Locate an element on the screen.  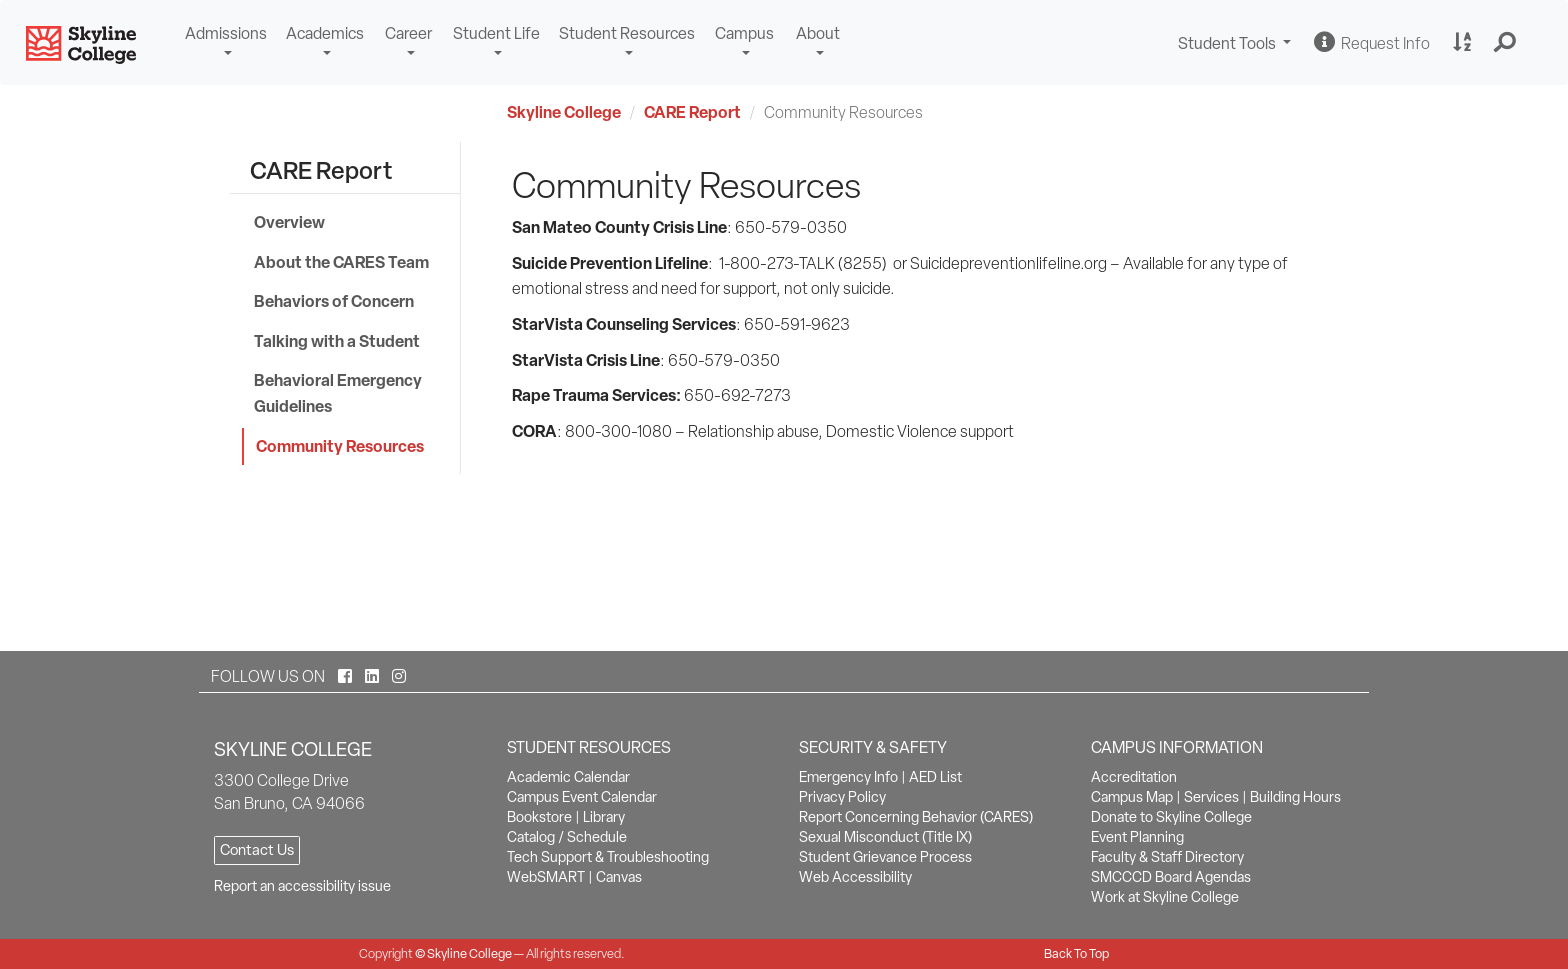
Faculty & Staff Directory is located at coordinates (1167, 857).